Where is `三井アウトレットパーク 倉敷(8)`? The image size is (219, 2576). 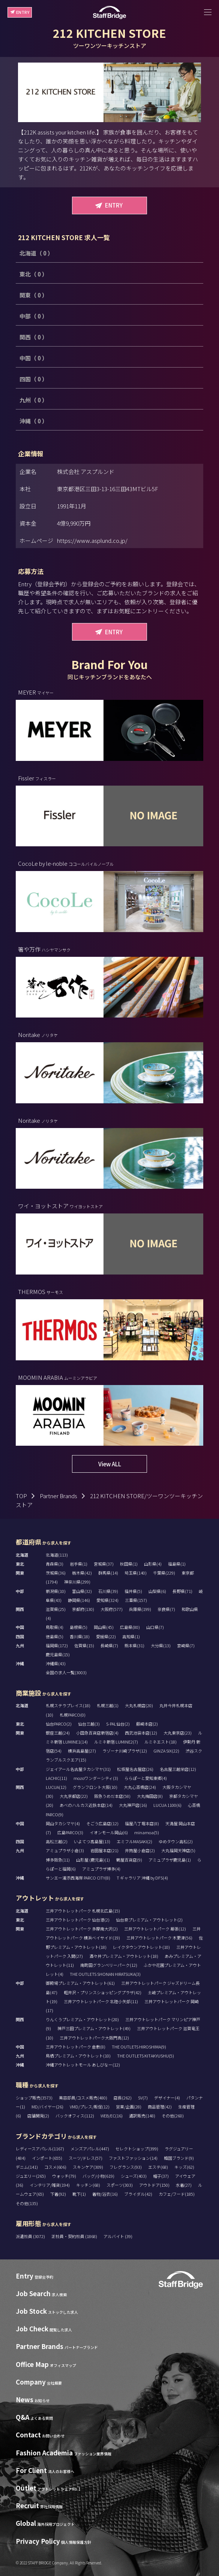
三井アウトレットパーク 倉敷(8) is located at coordinates (75, 2047).